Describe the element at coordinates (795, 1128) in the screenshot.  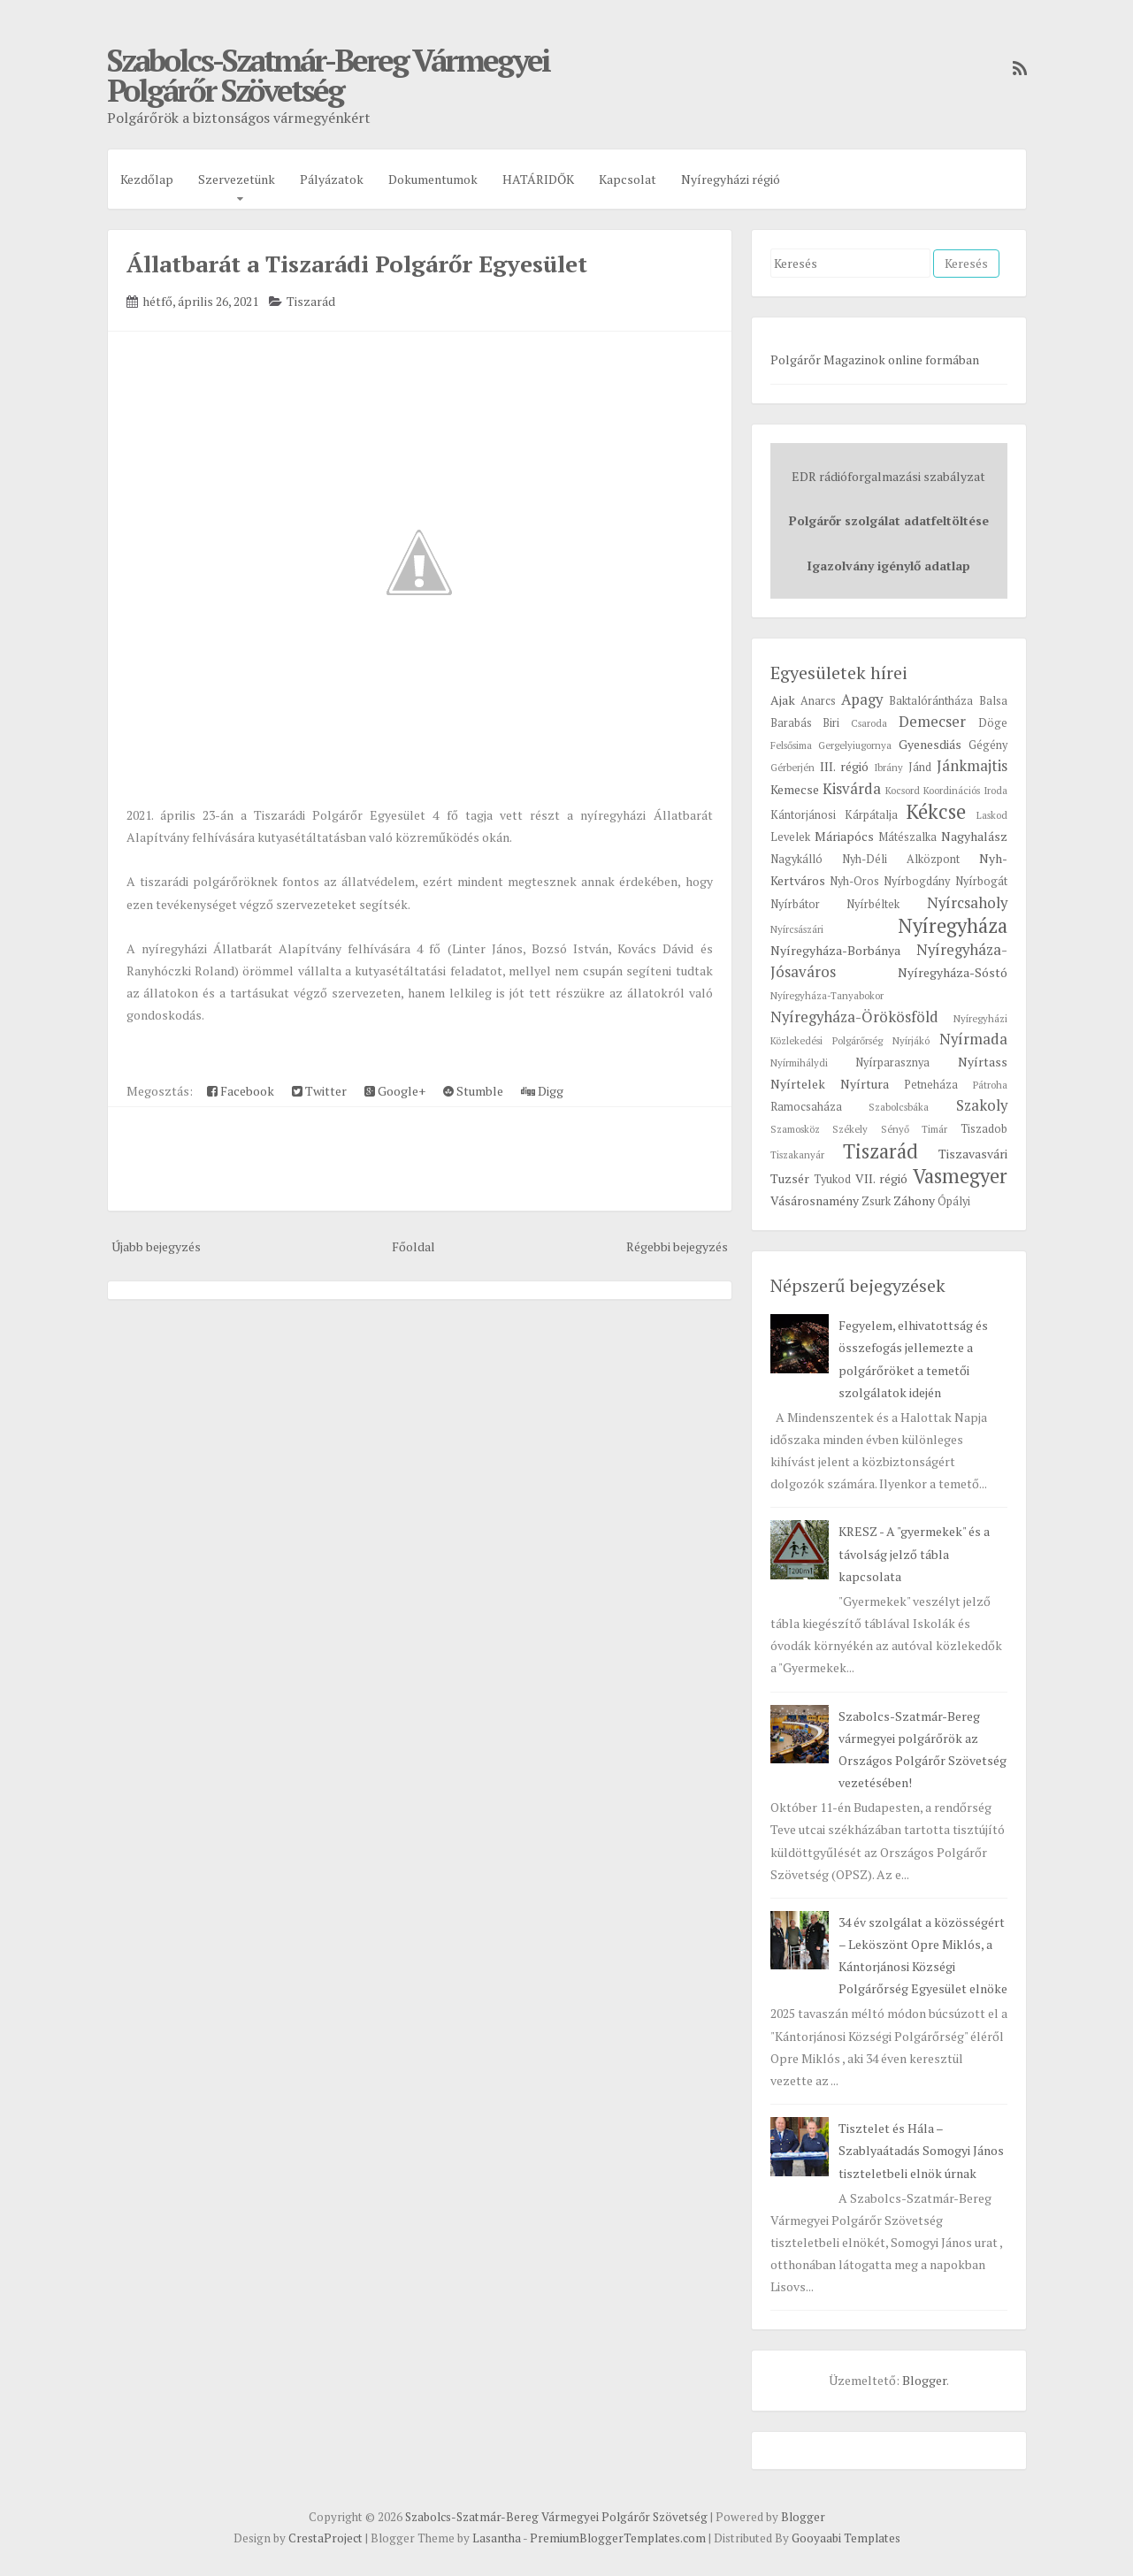
I see `Szamosköz` at that location.